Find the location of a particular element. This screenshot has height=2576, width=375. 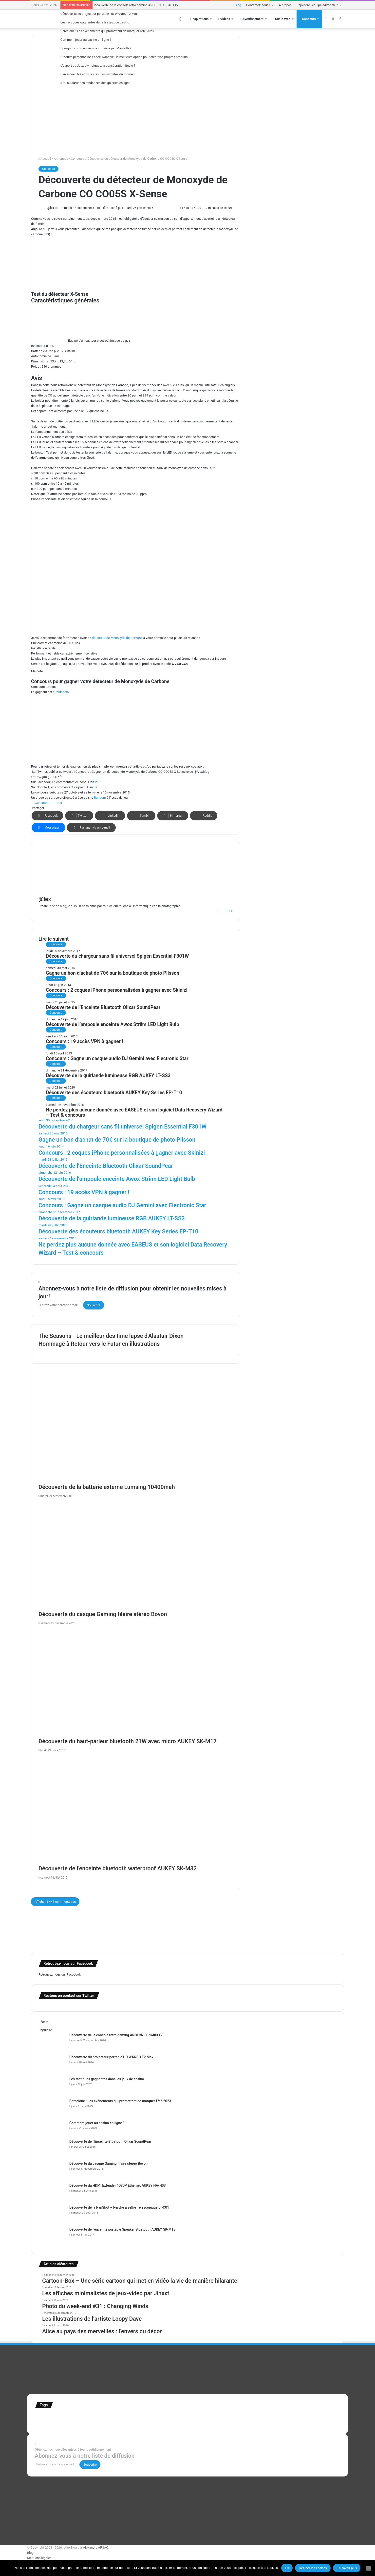

[Barcelone : Les événements qui promettent de marquer l’été 2023] is located at coordinates (52, 2108).